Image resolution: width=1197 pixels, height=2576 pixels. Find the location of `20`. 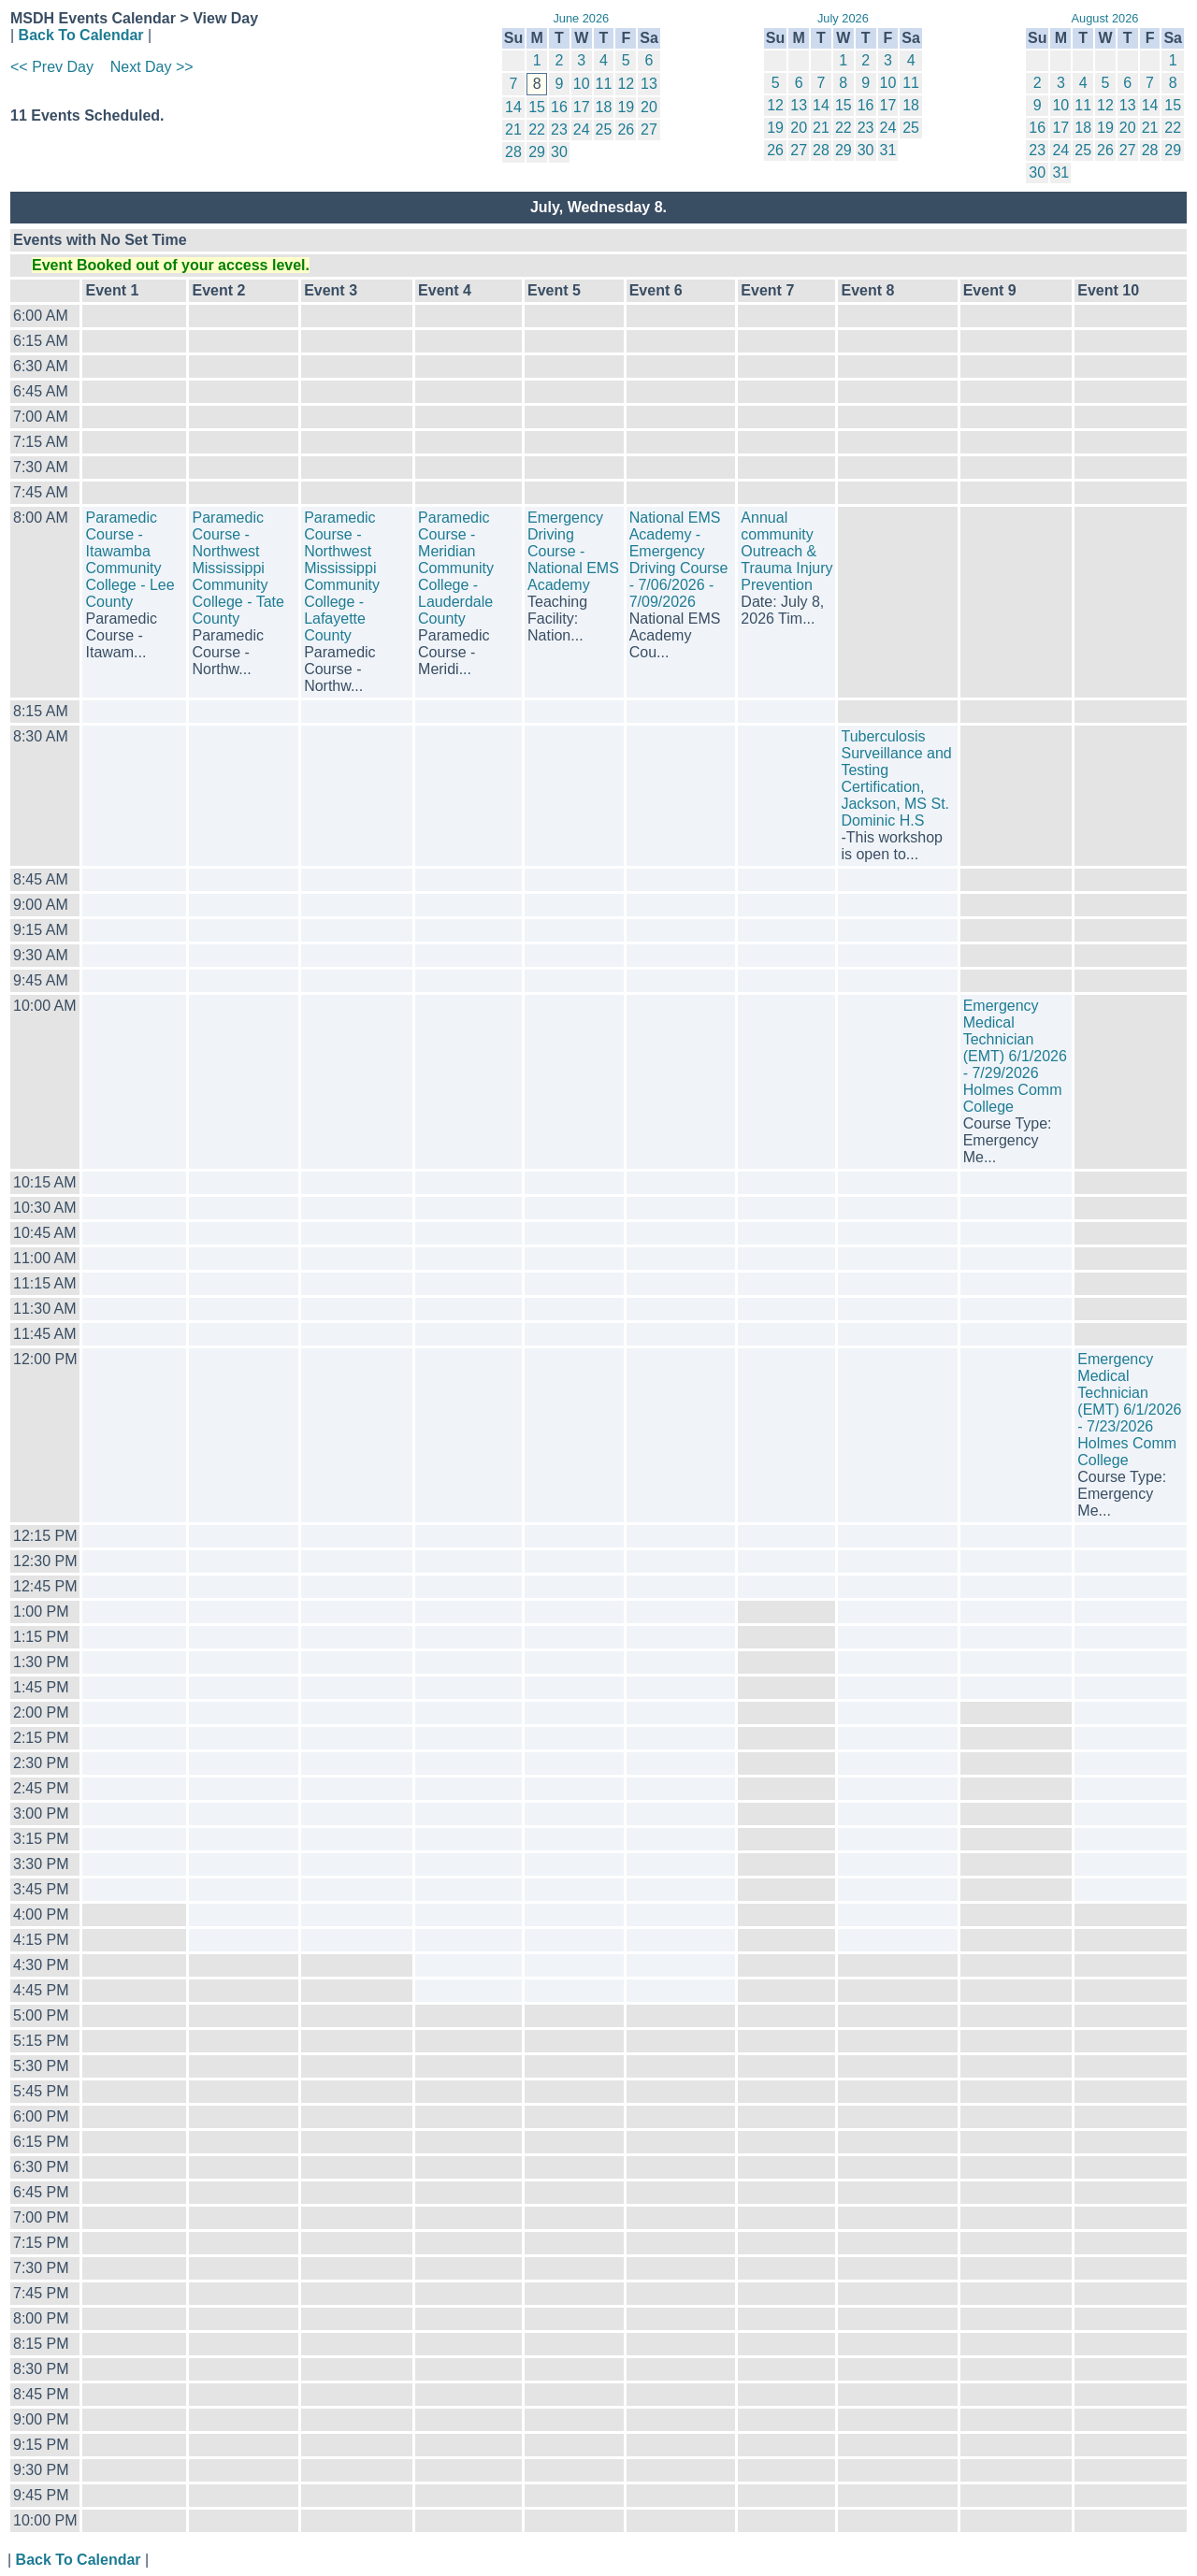

20 is located at coordinates (649, 107).